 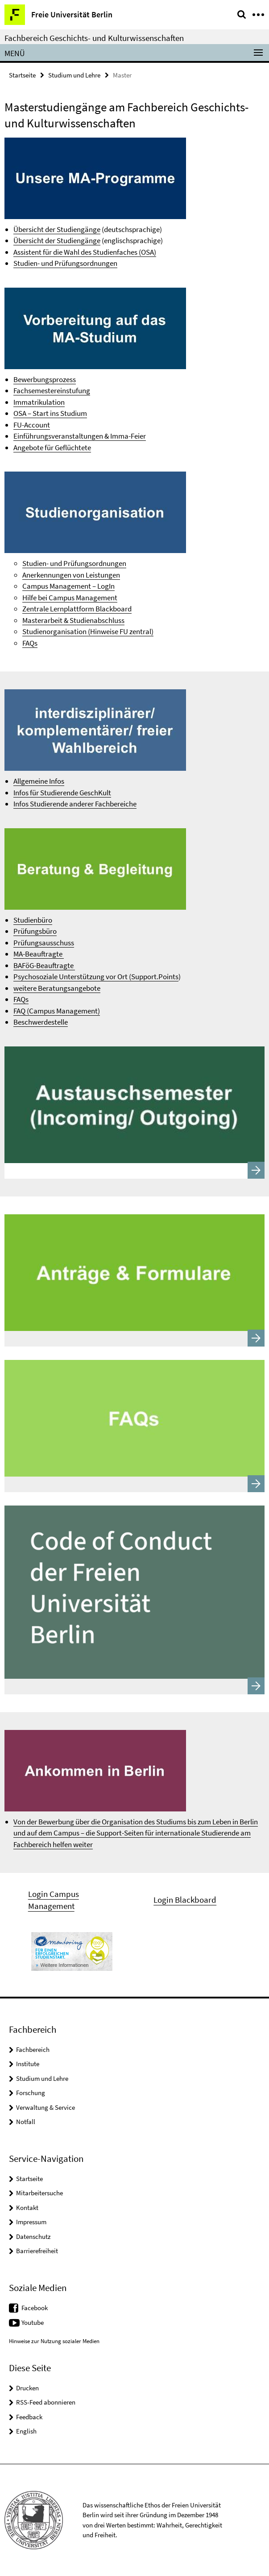 What do you see at coordinates (25, 2121) in the screenshot?
I see `Notfall` at bounding box center [25, 2121].